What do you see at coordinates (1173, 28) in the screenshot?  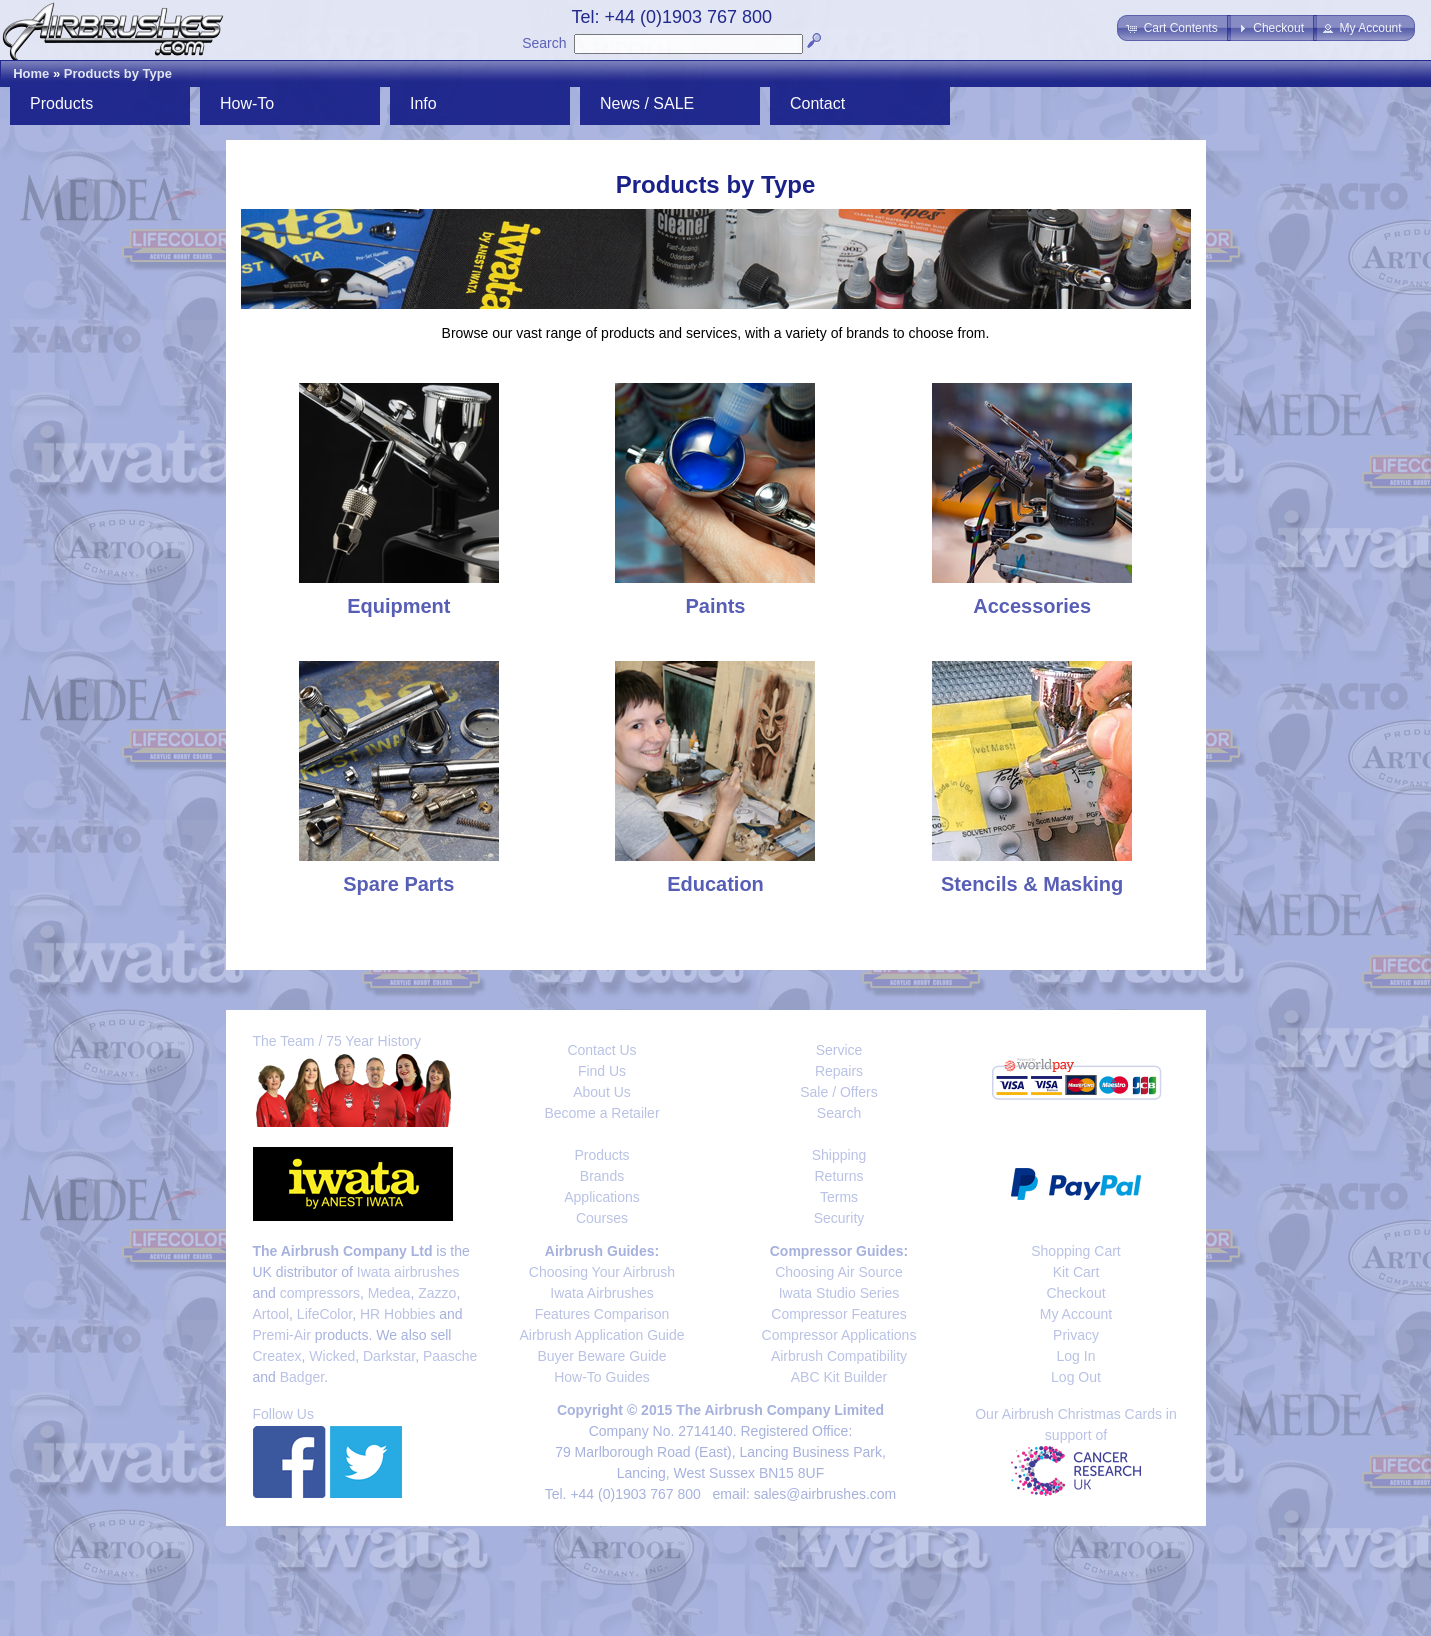 I see `[button]` at bounding box center [1173, 28].